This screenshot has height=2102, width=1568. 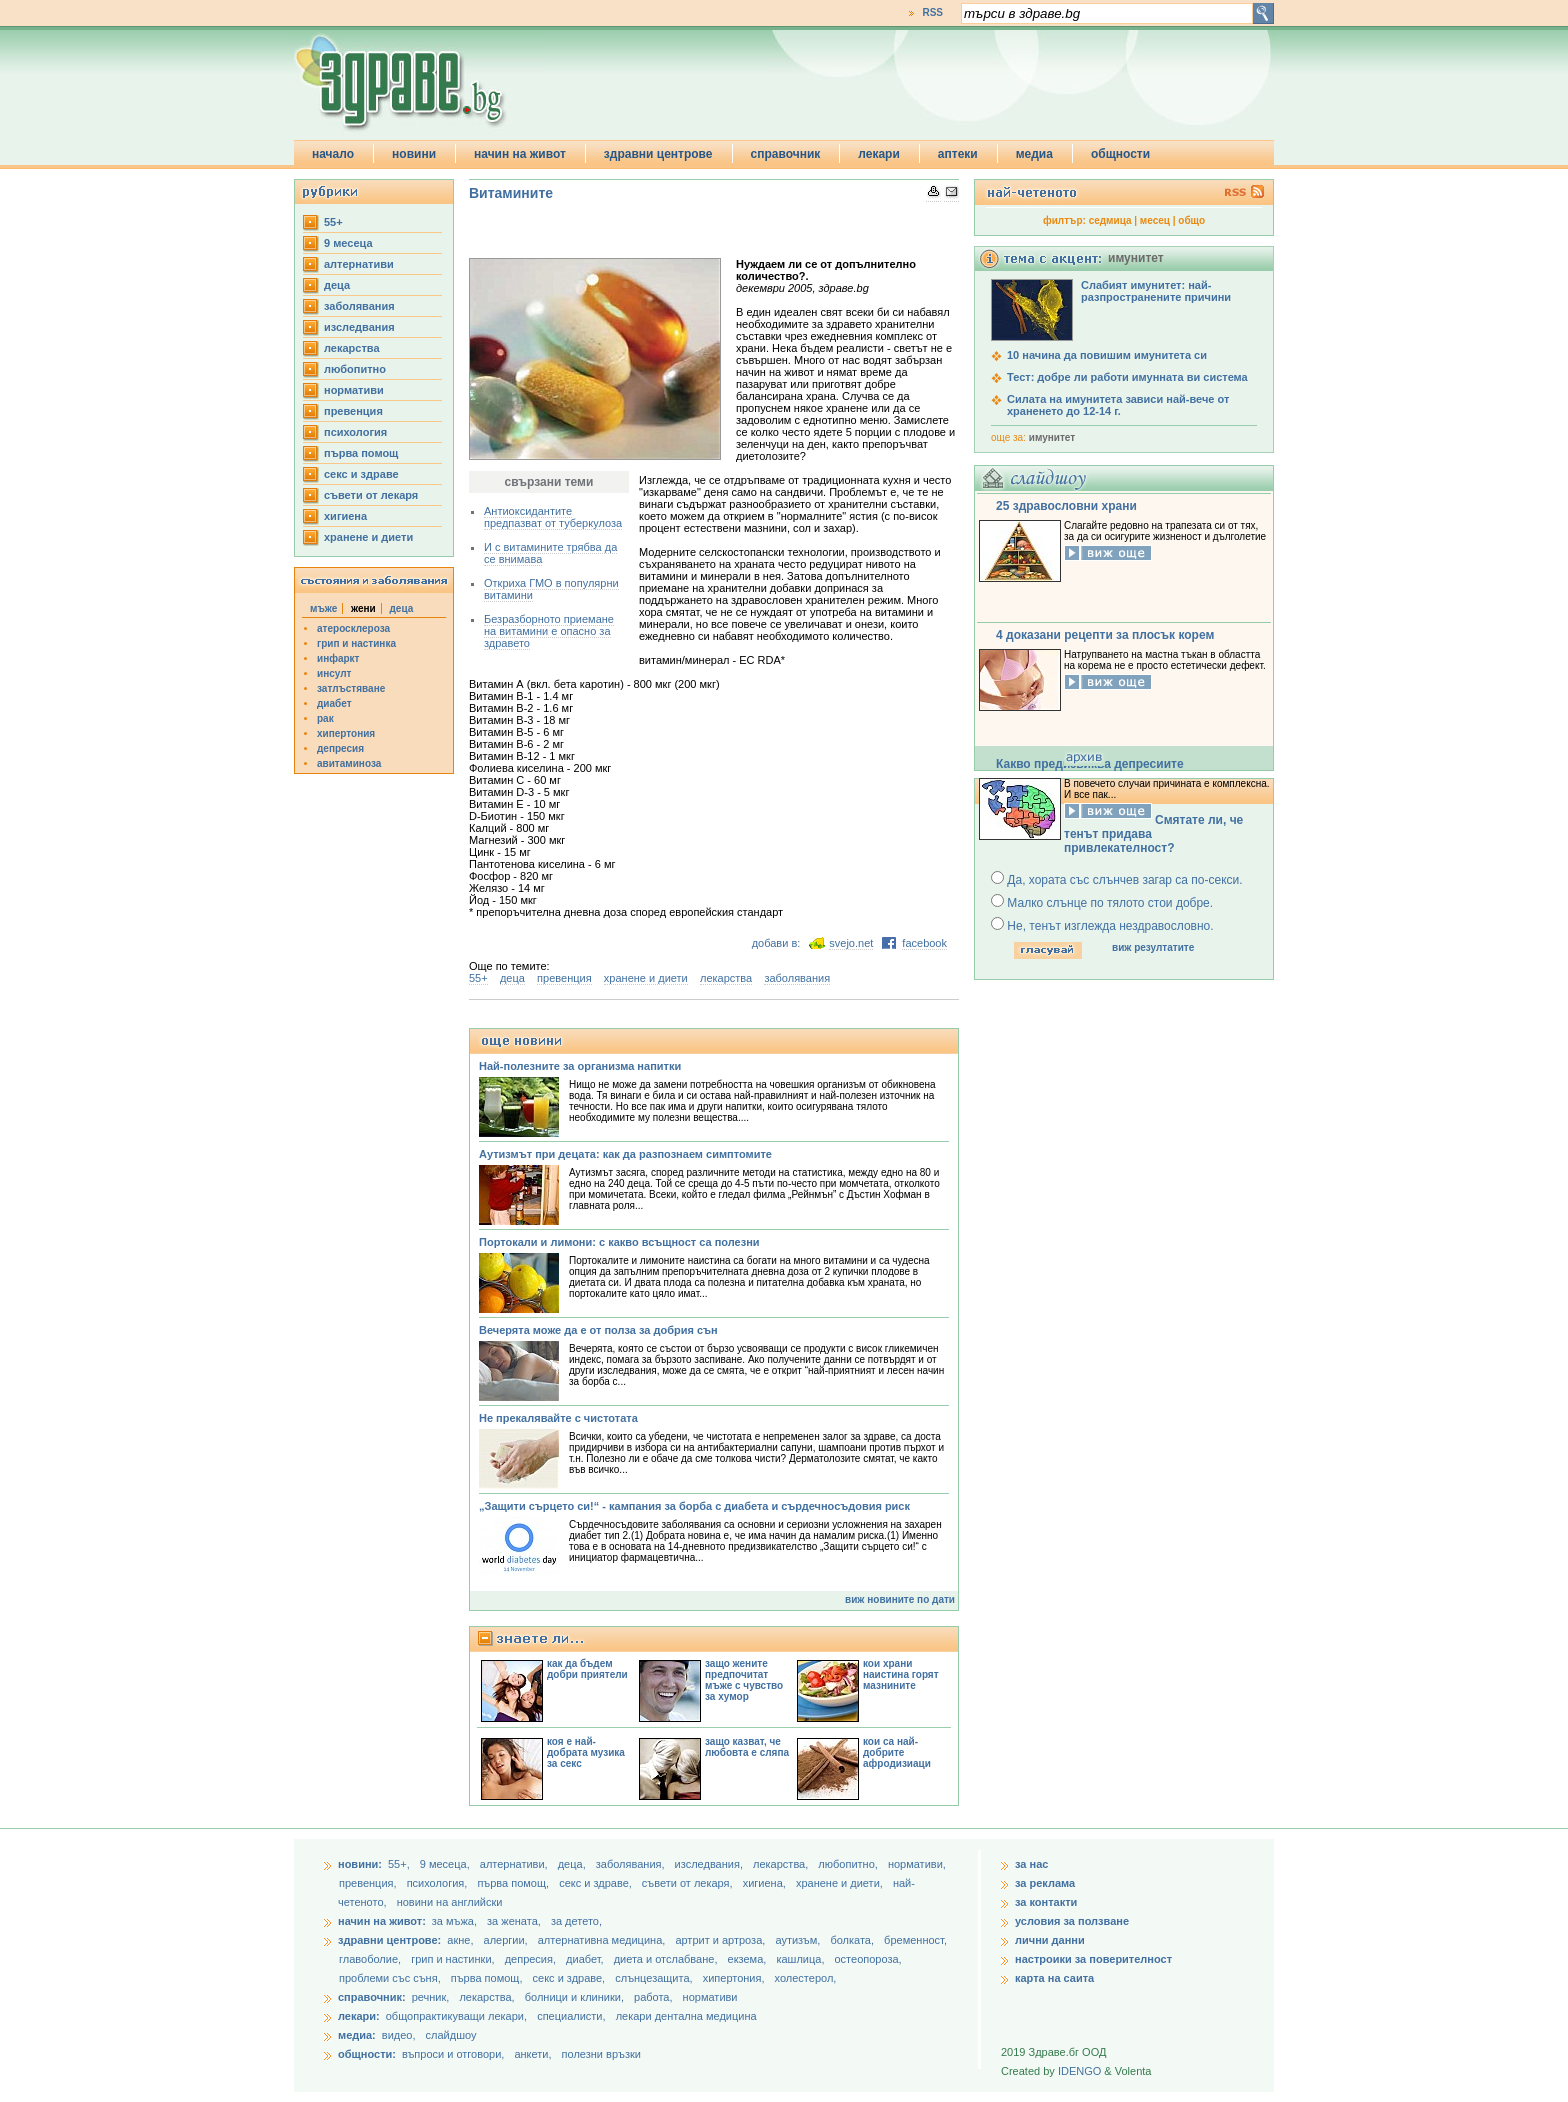 What do you see at coordinates (520, 154) in the screenshot?
I see `начин на живот` at bounding box center [520, 154].